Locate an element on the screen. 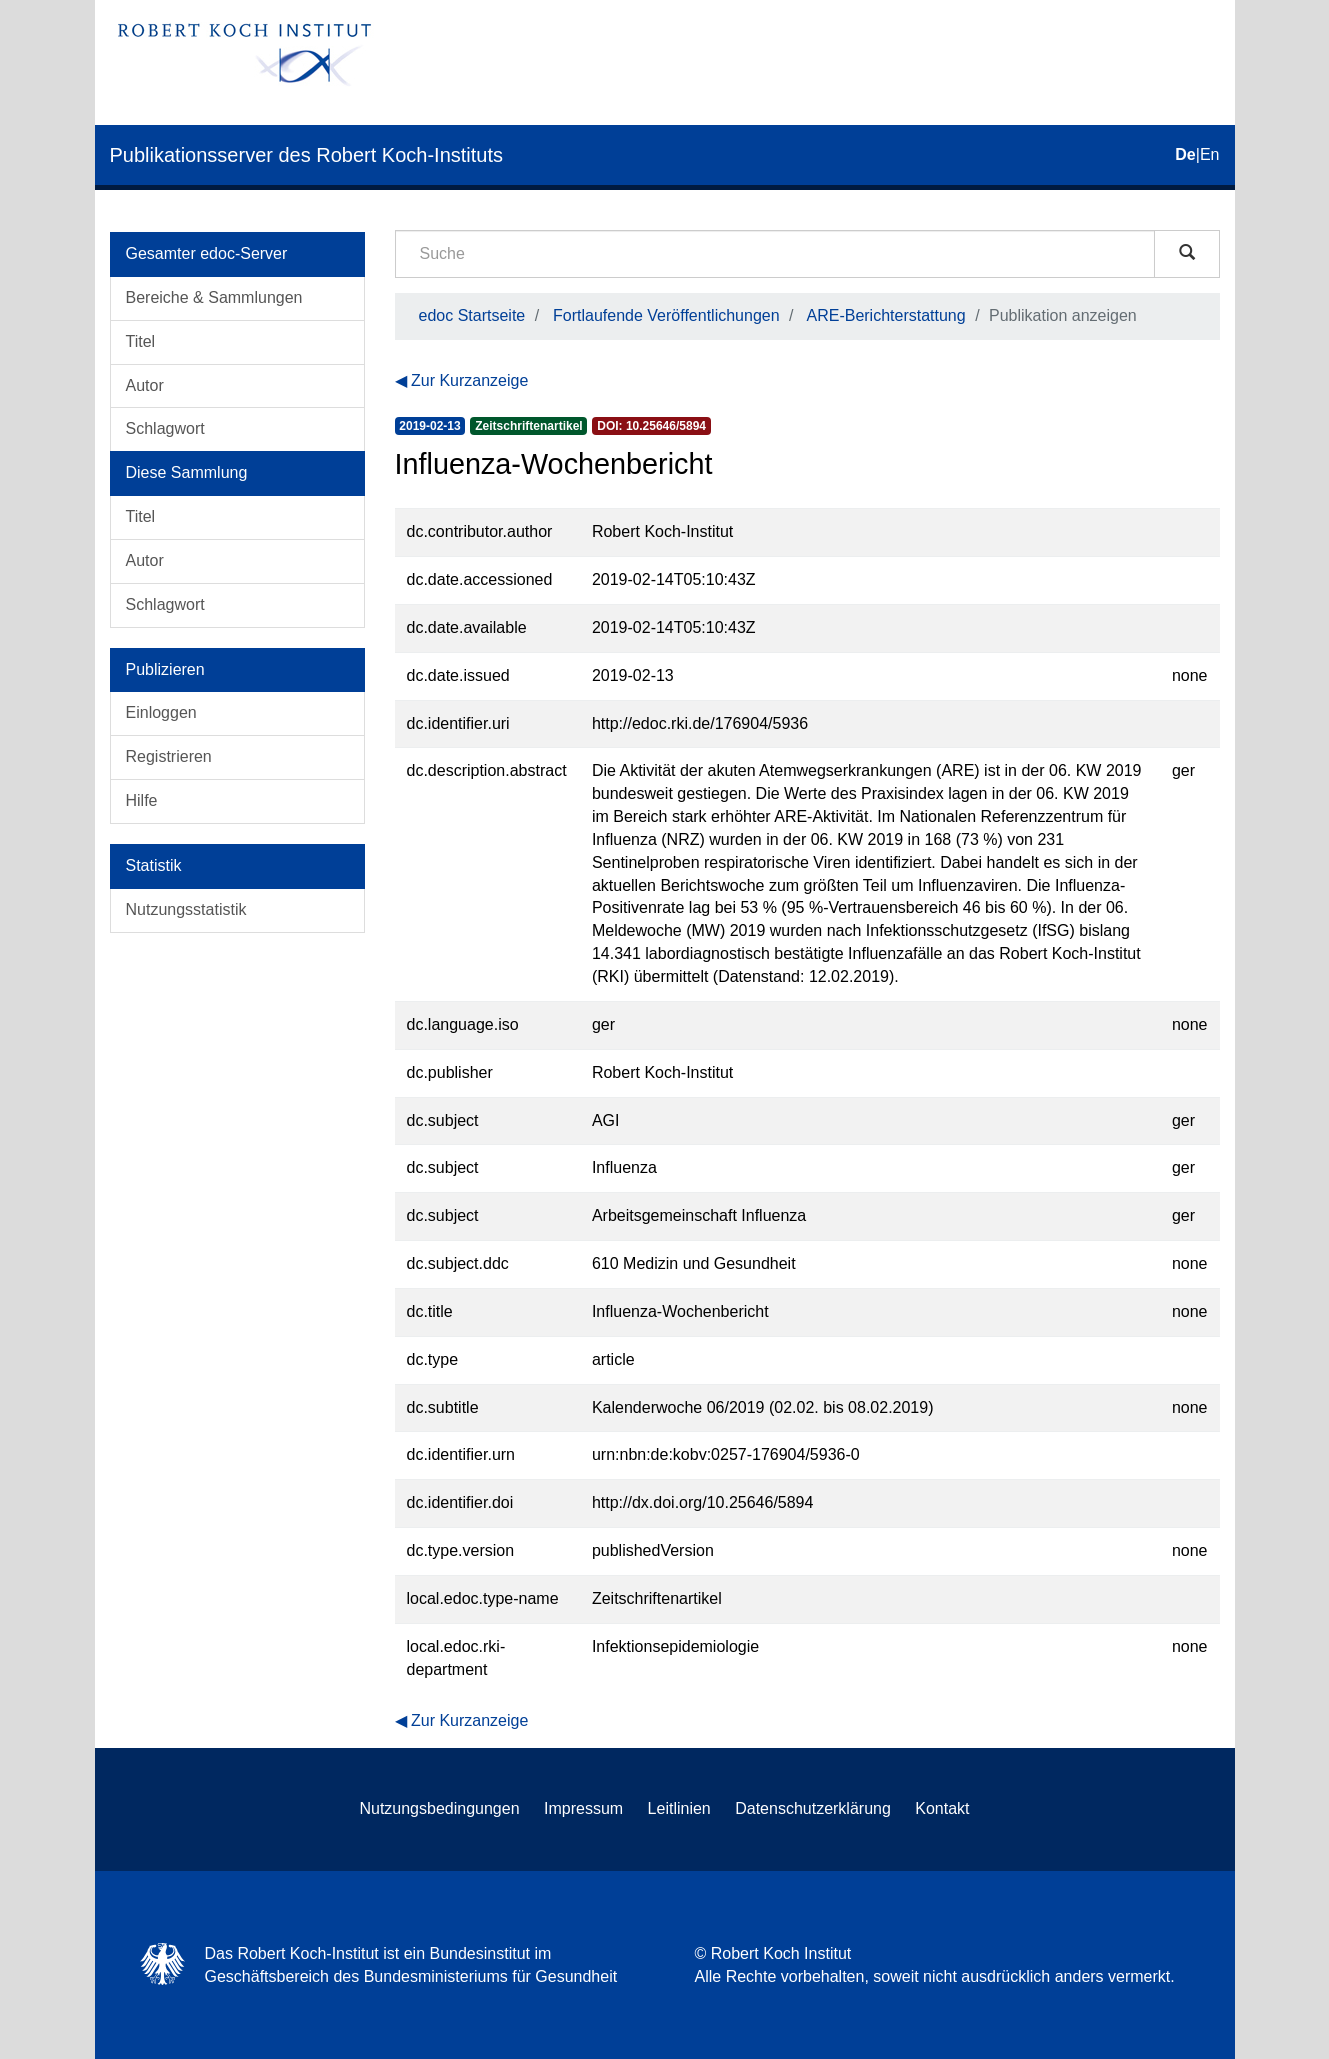  Kontakt is located at coordinates (942, 1808).